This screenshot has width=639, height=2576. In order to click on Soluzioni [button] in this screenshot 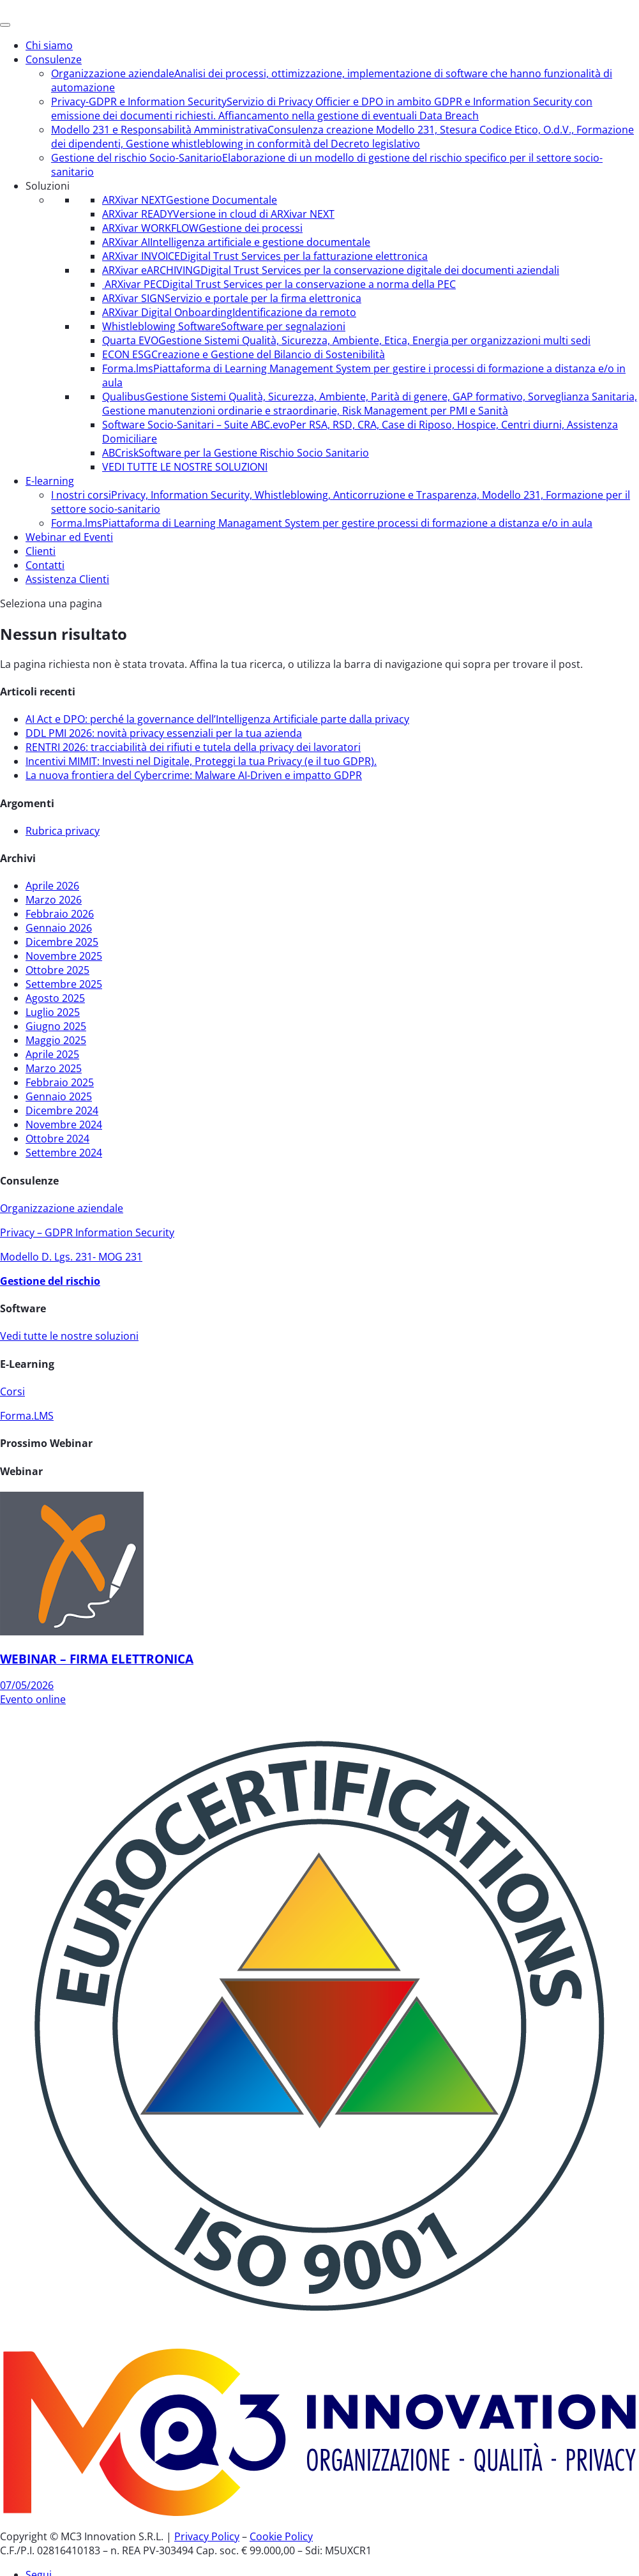, I will do `click(48, 186)`.